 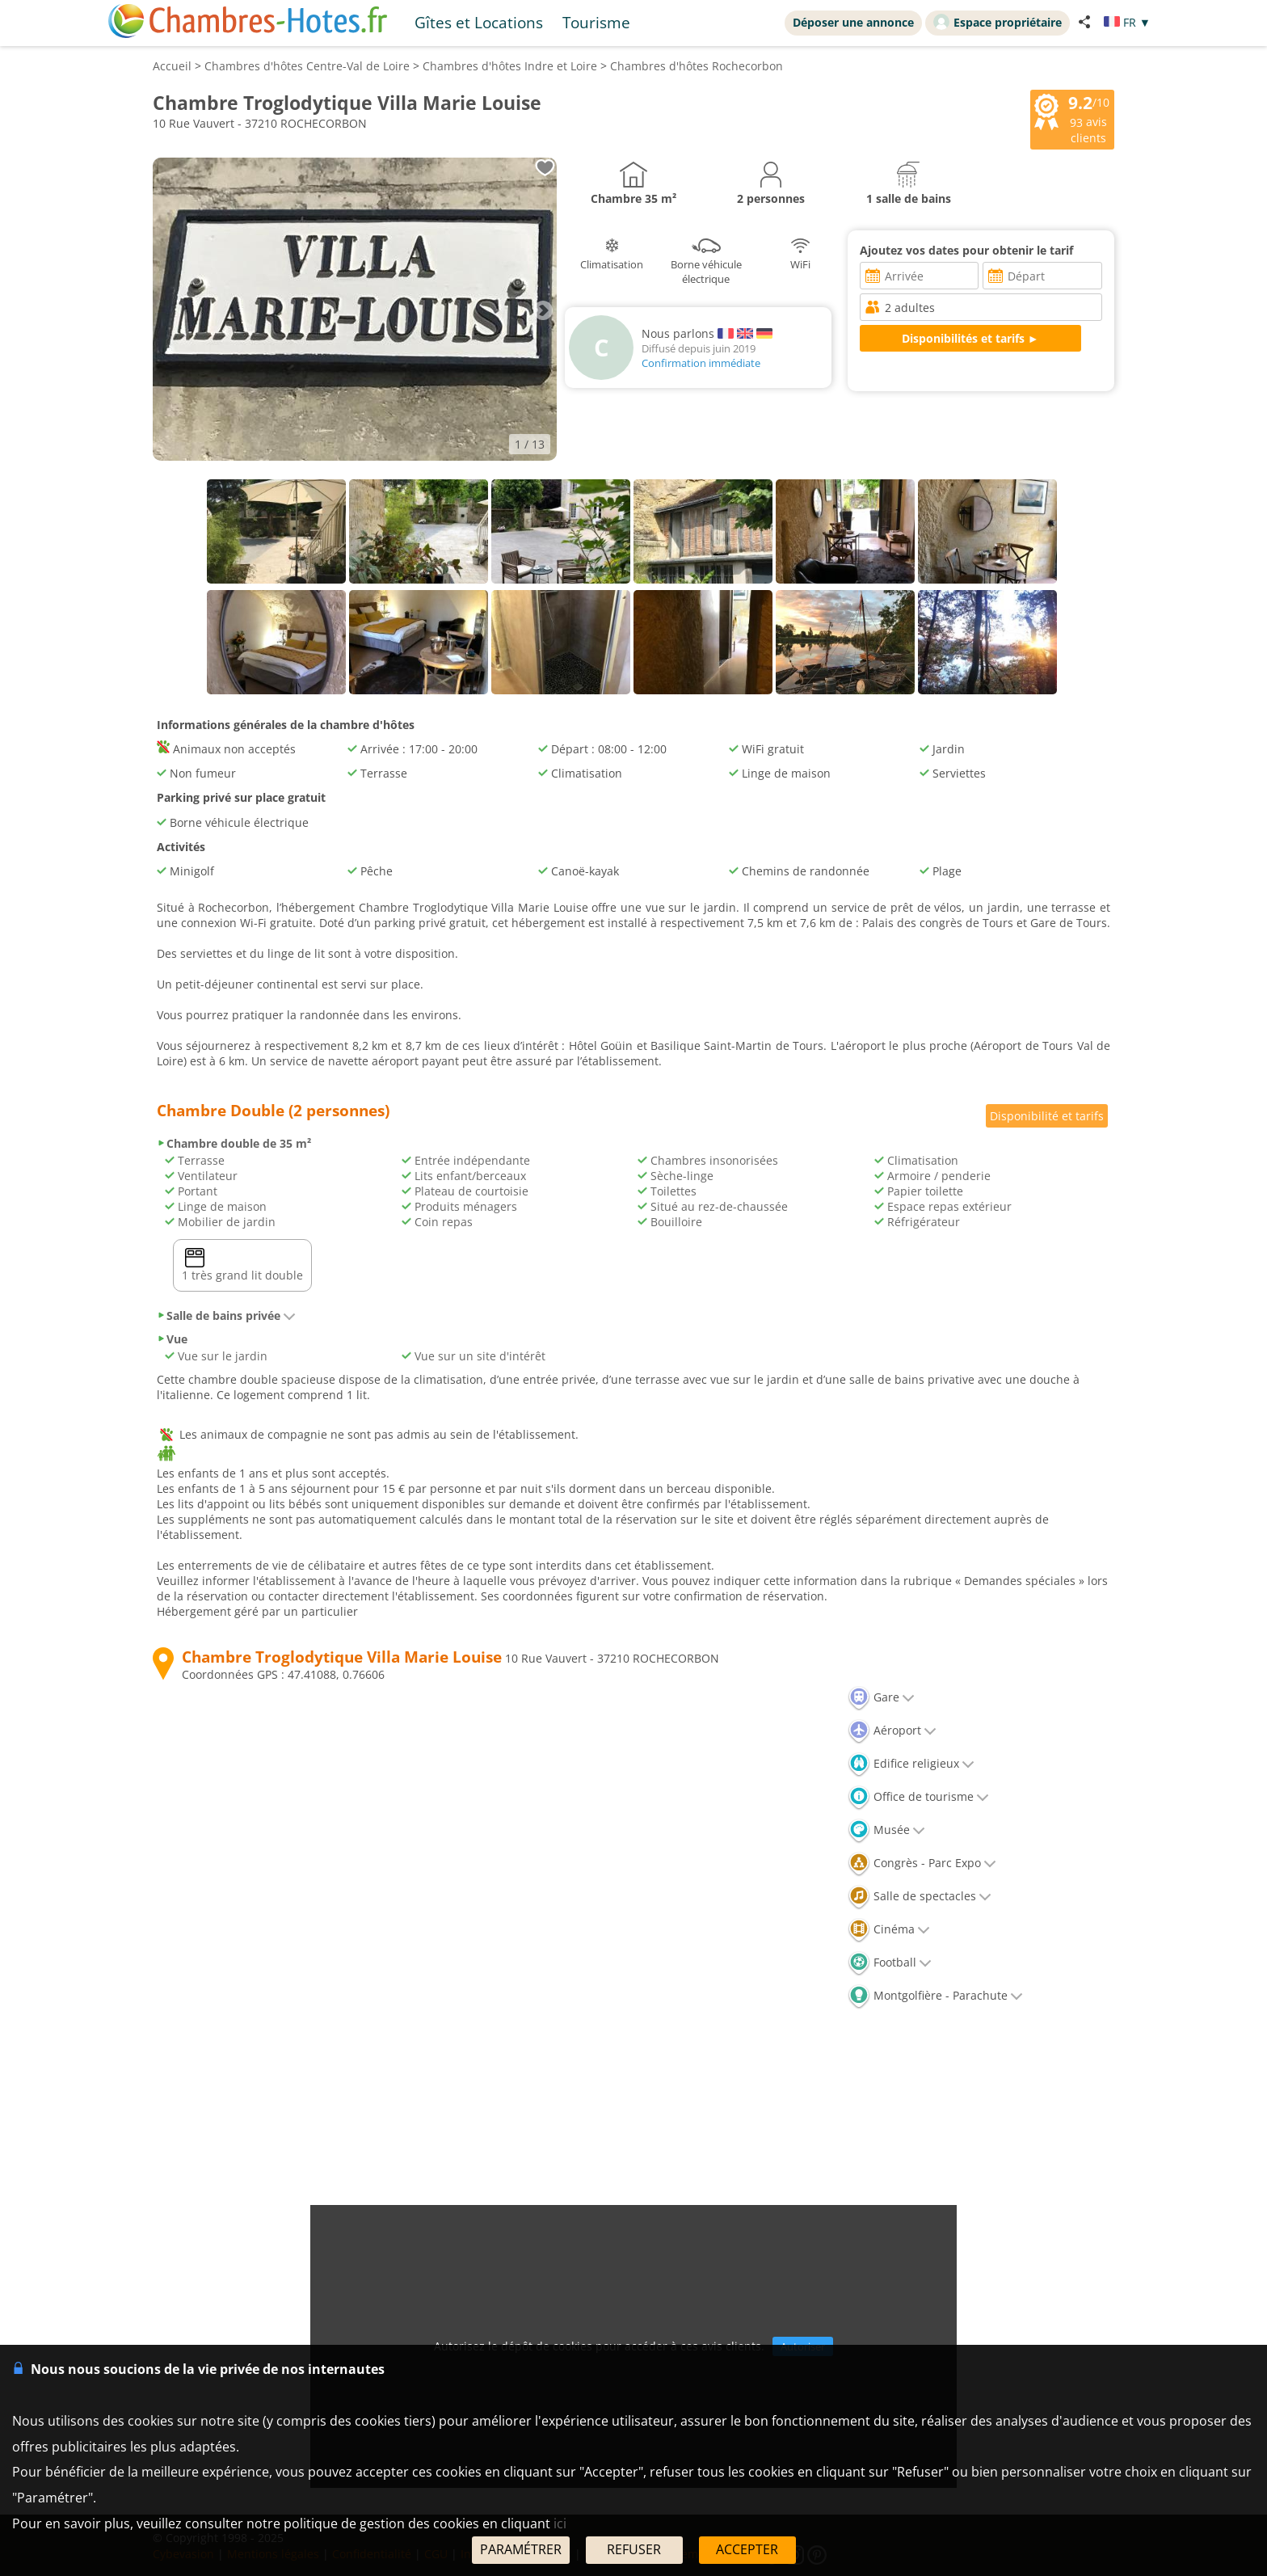 I want to click on Cinéma, so click(x=889, y=1929).